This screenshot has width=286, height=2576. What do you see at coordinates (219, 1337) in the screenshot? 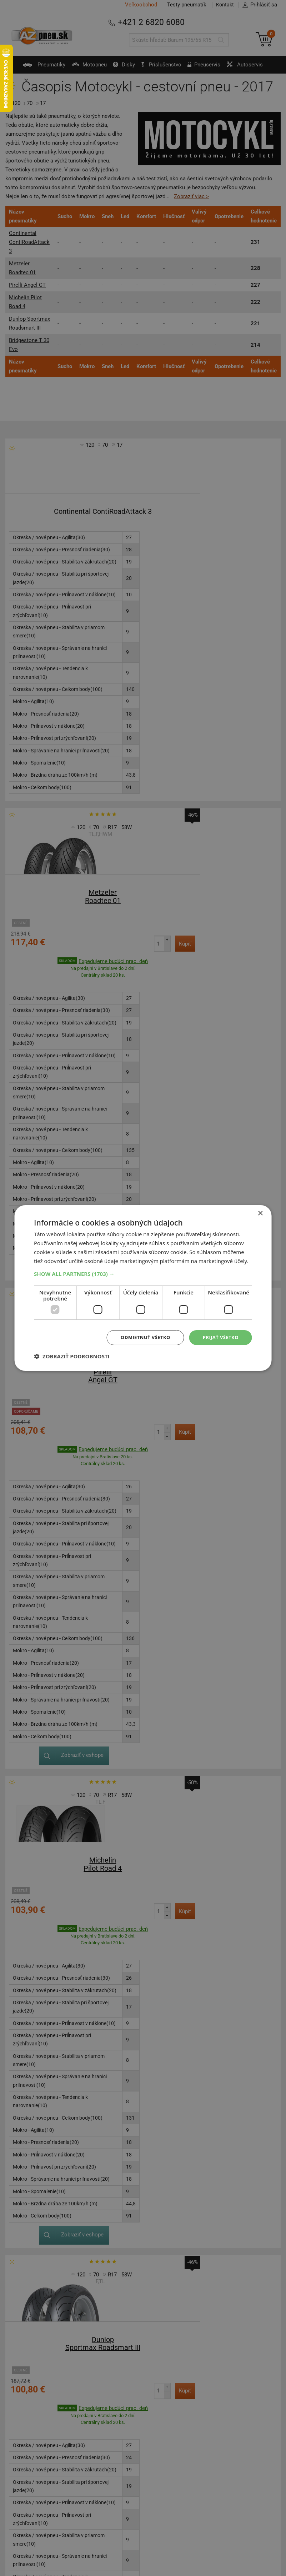
I see `Prijať všetko [button]` at bounding box center [219, 1337].